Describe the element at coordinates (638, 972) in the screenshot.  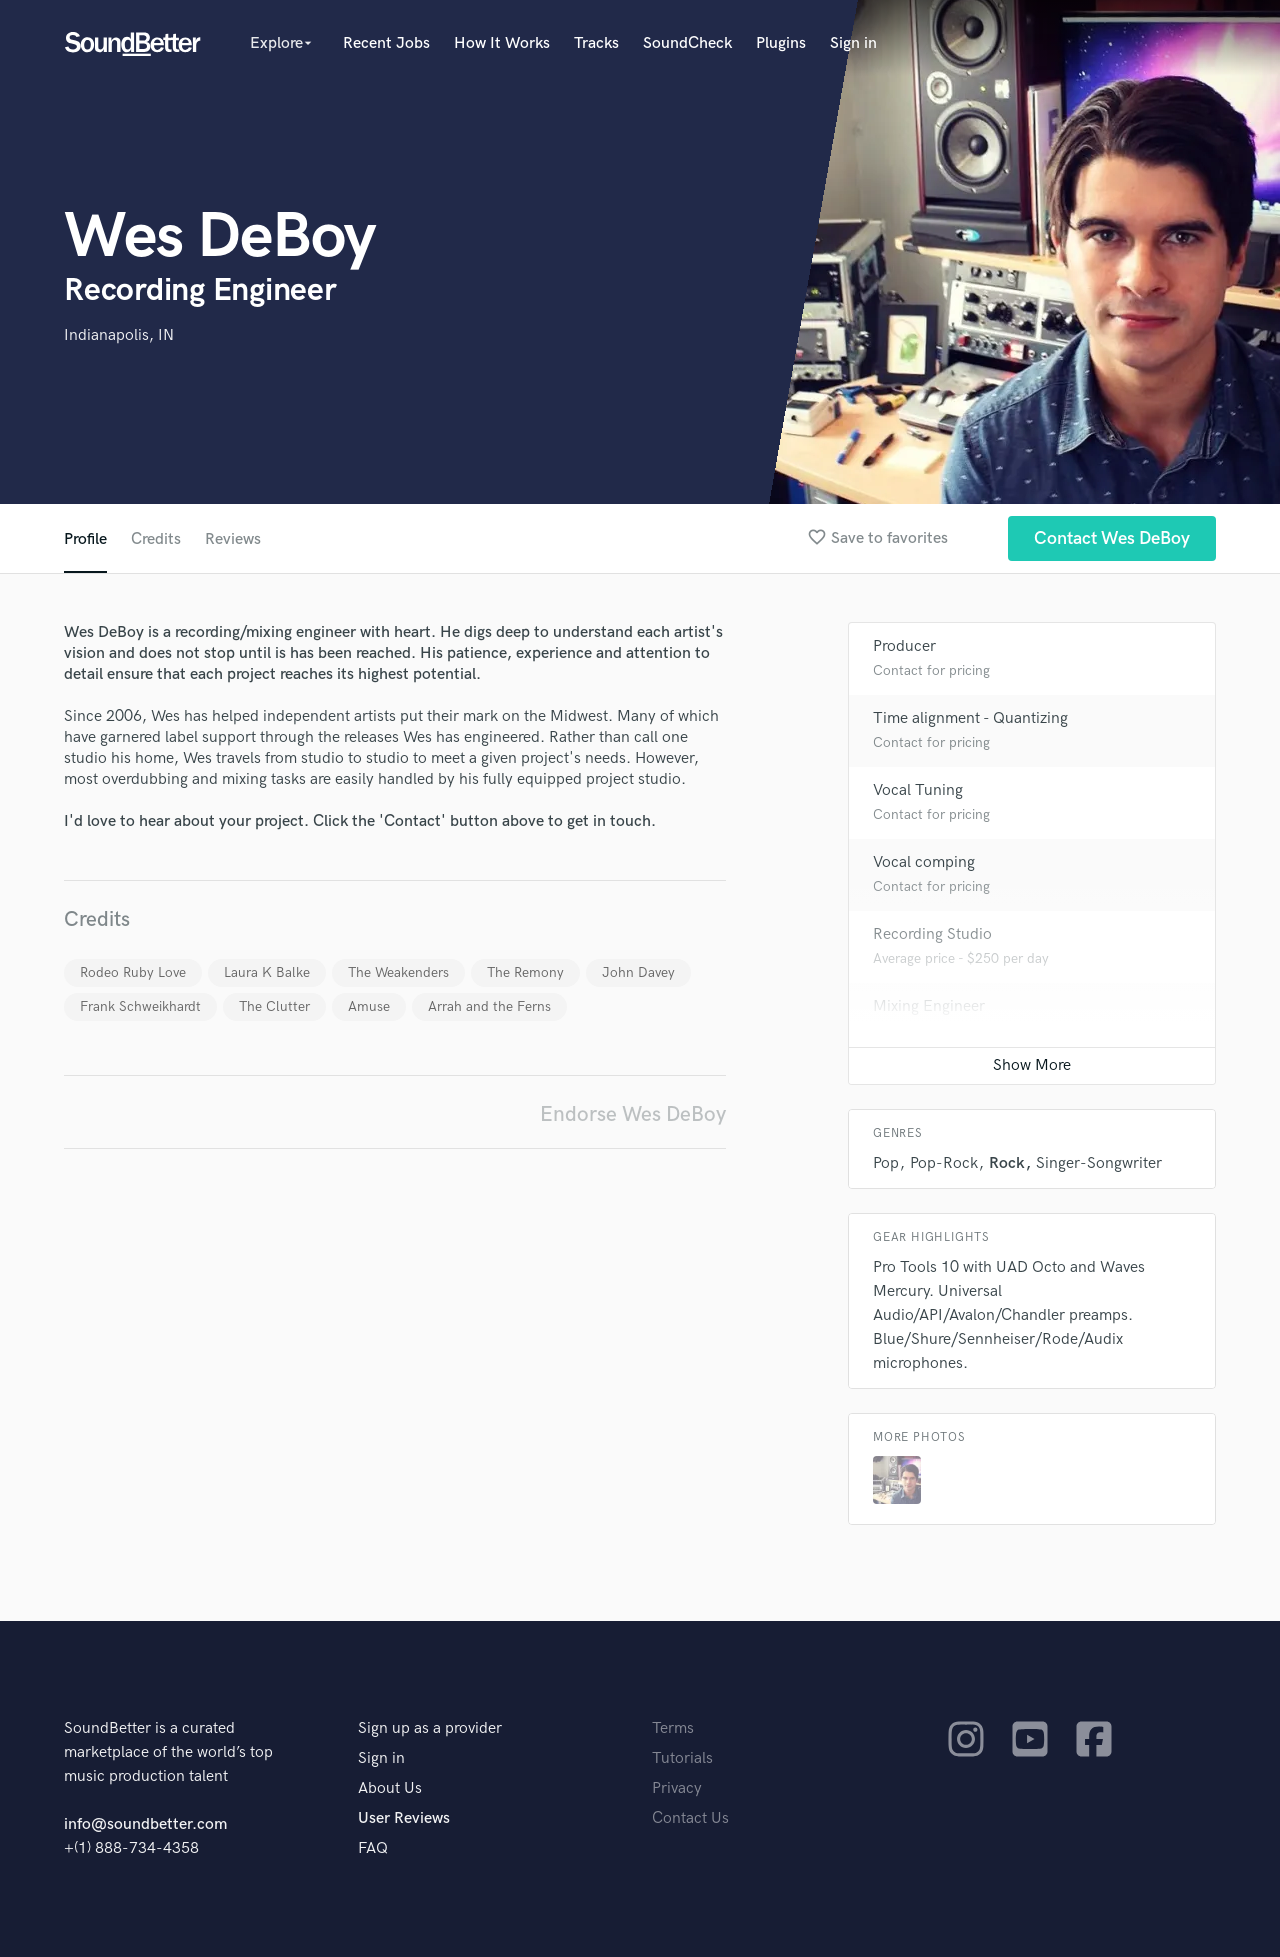
I see `John Davey` at that location.